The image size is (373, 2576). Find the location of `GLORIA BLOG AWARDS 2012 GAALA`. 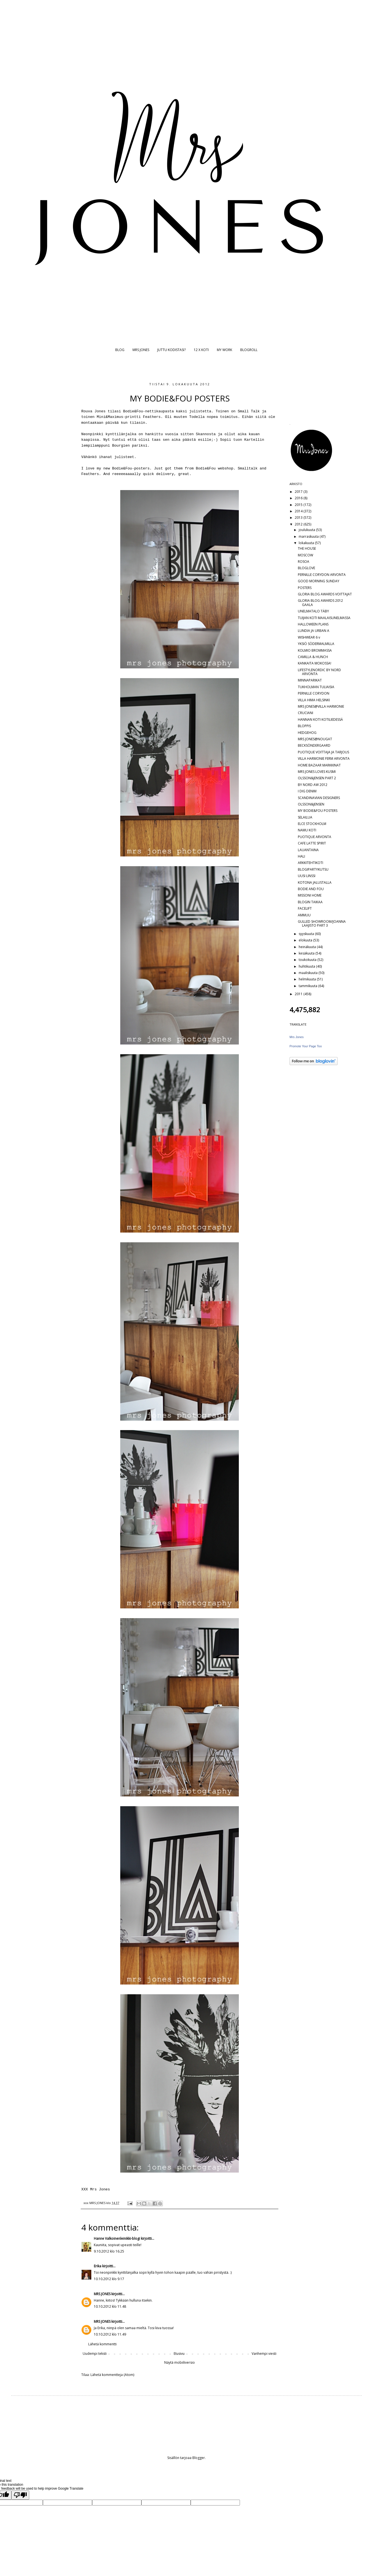

GLORIA BLOG AWARDS 2012 GAALA is located at coordinates (320, 602).